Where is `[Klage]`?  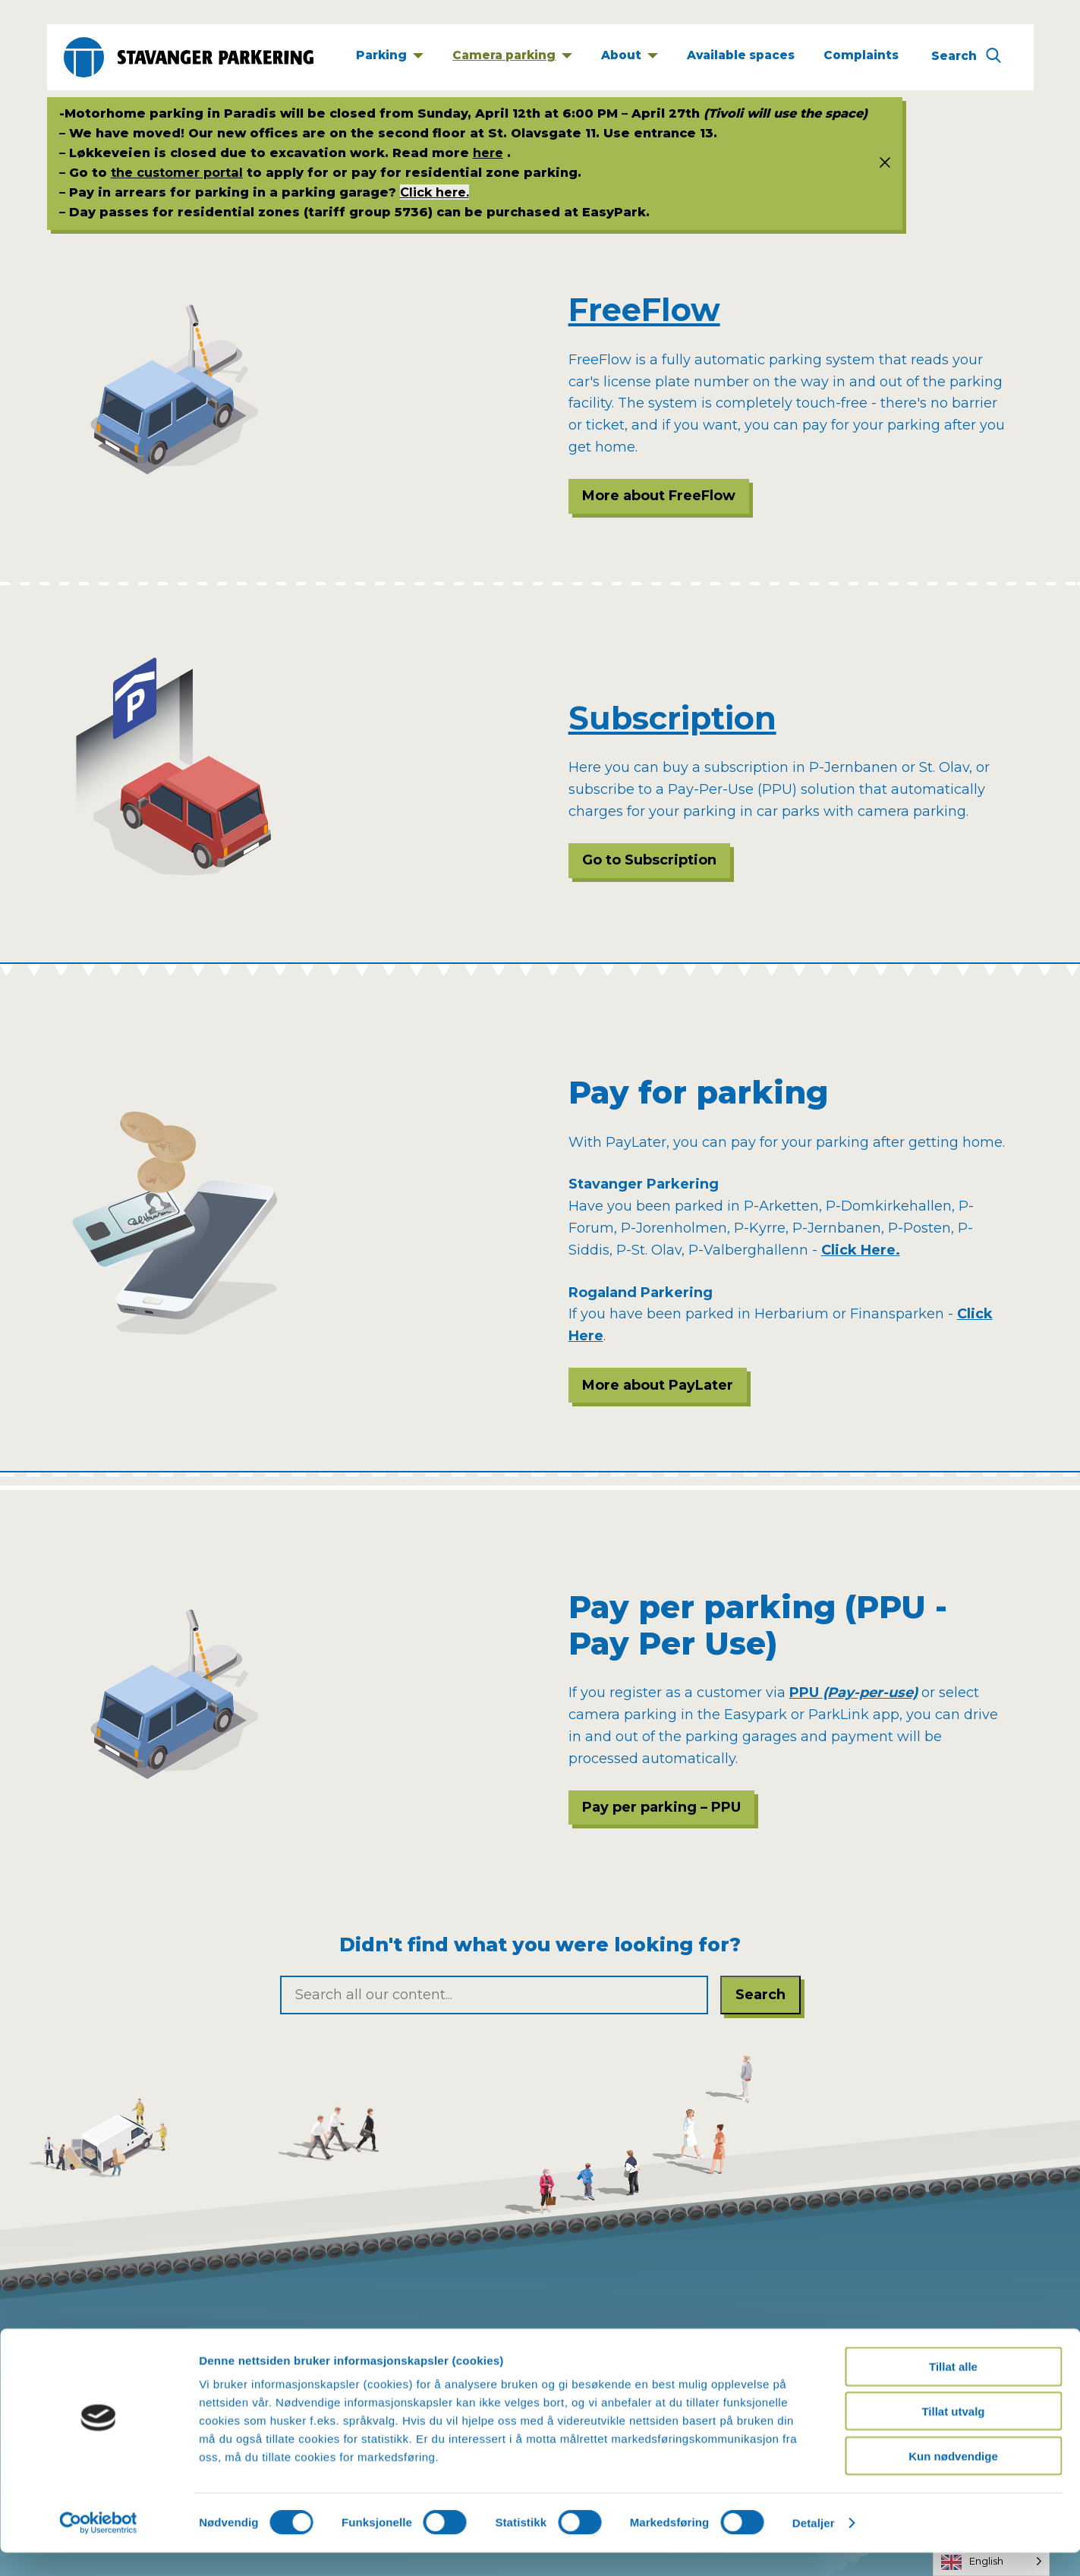 [Klage] is located at coordinates (861, 57).